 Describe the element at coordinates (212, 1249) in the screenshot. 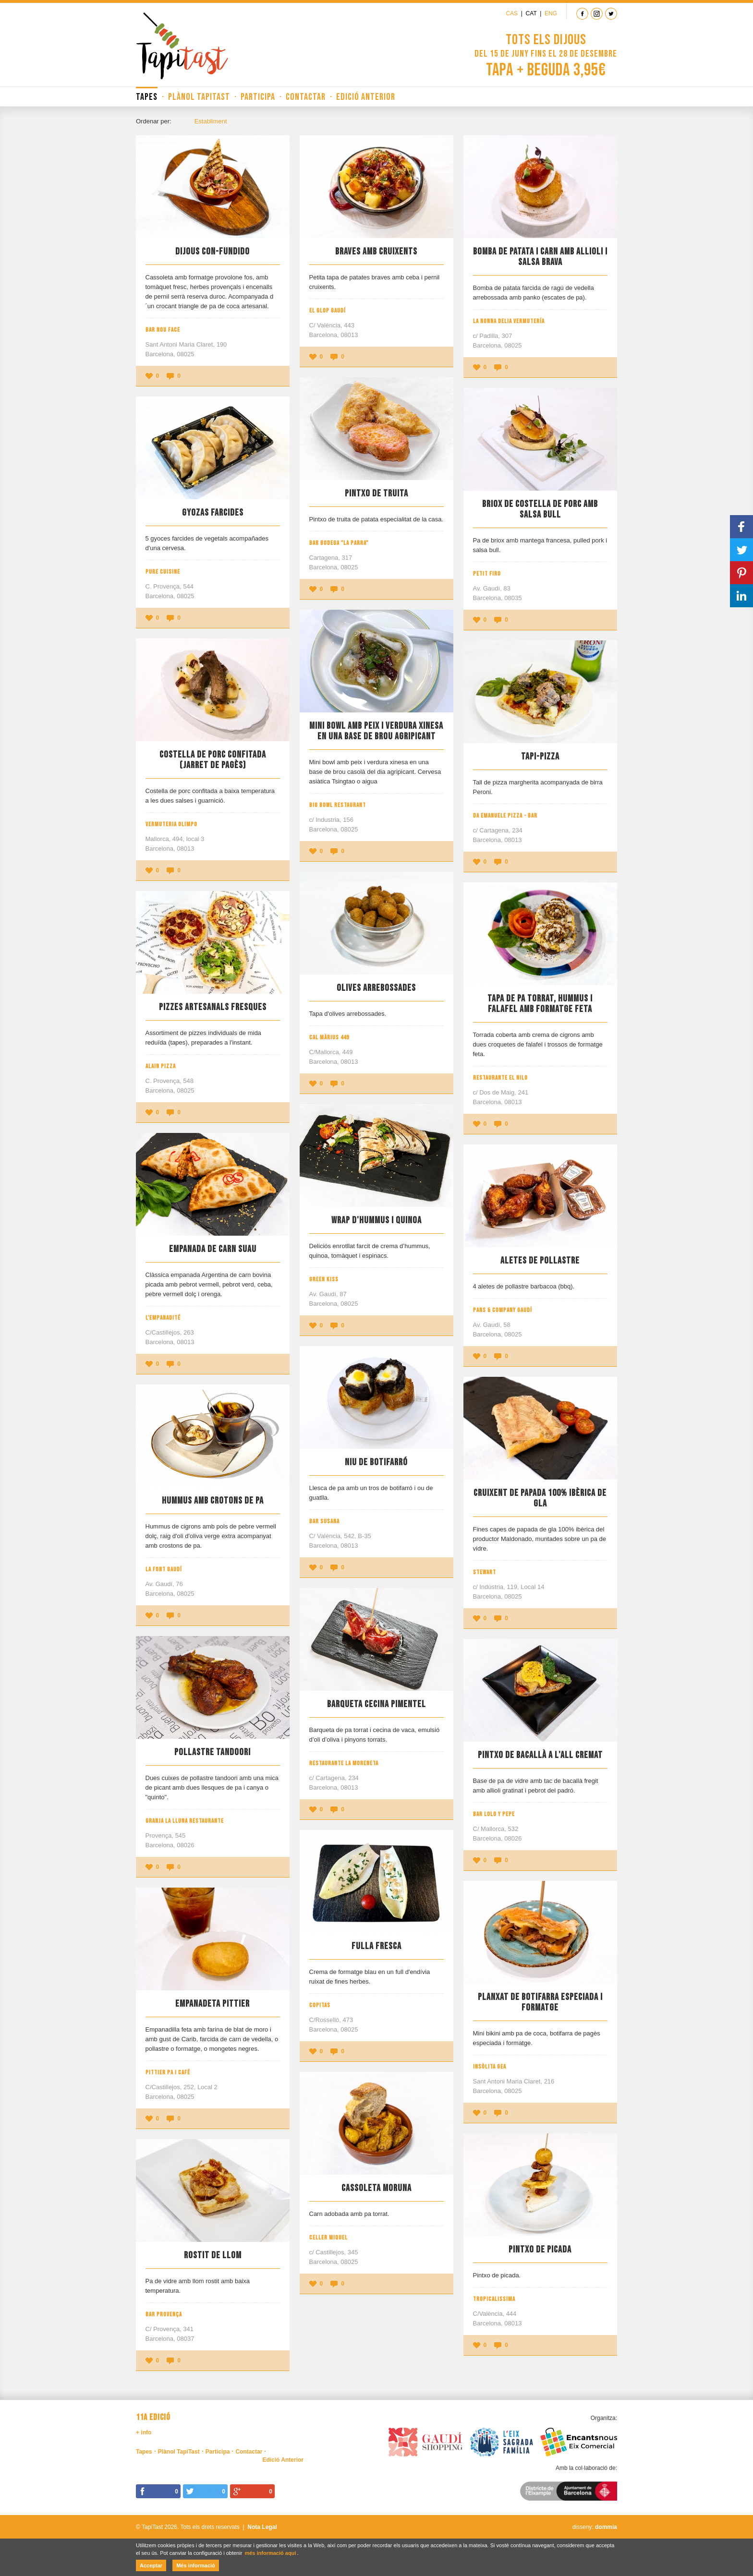

I see `Empanada de Carn Suau` at that location.